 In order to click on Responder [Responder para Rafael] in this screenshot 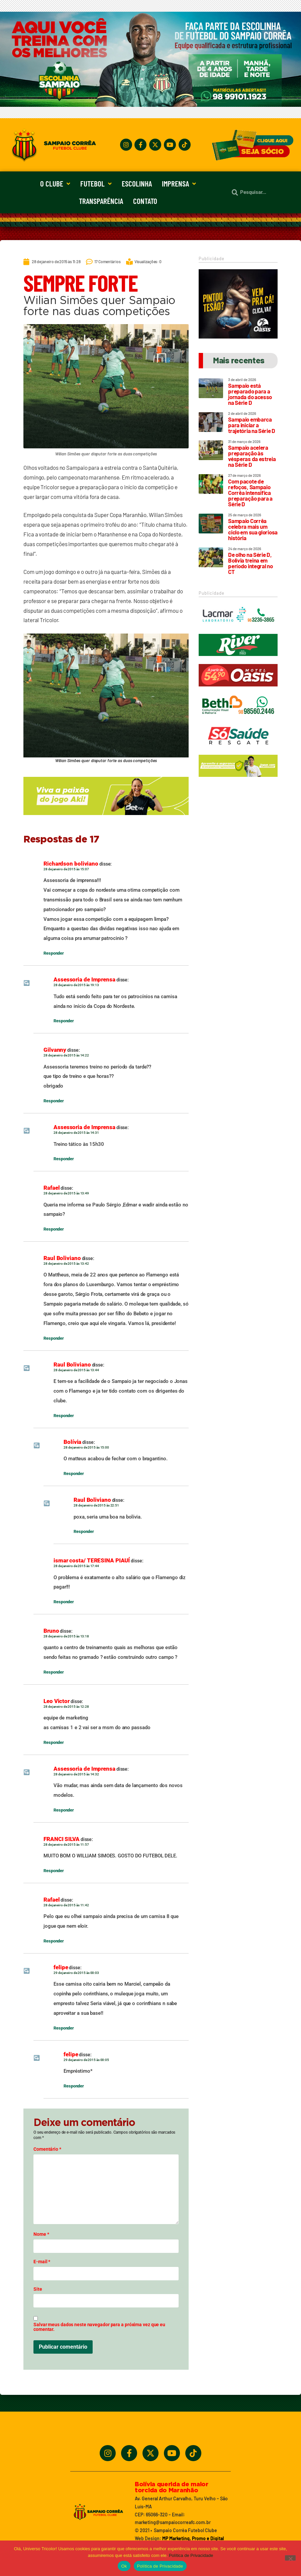, I will do `click(53, 1229)`.